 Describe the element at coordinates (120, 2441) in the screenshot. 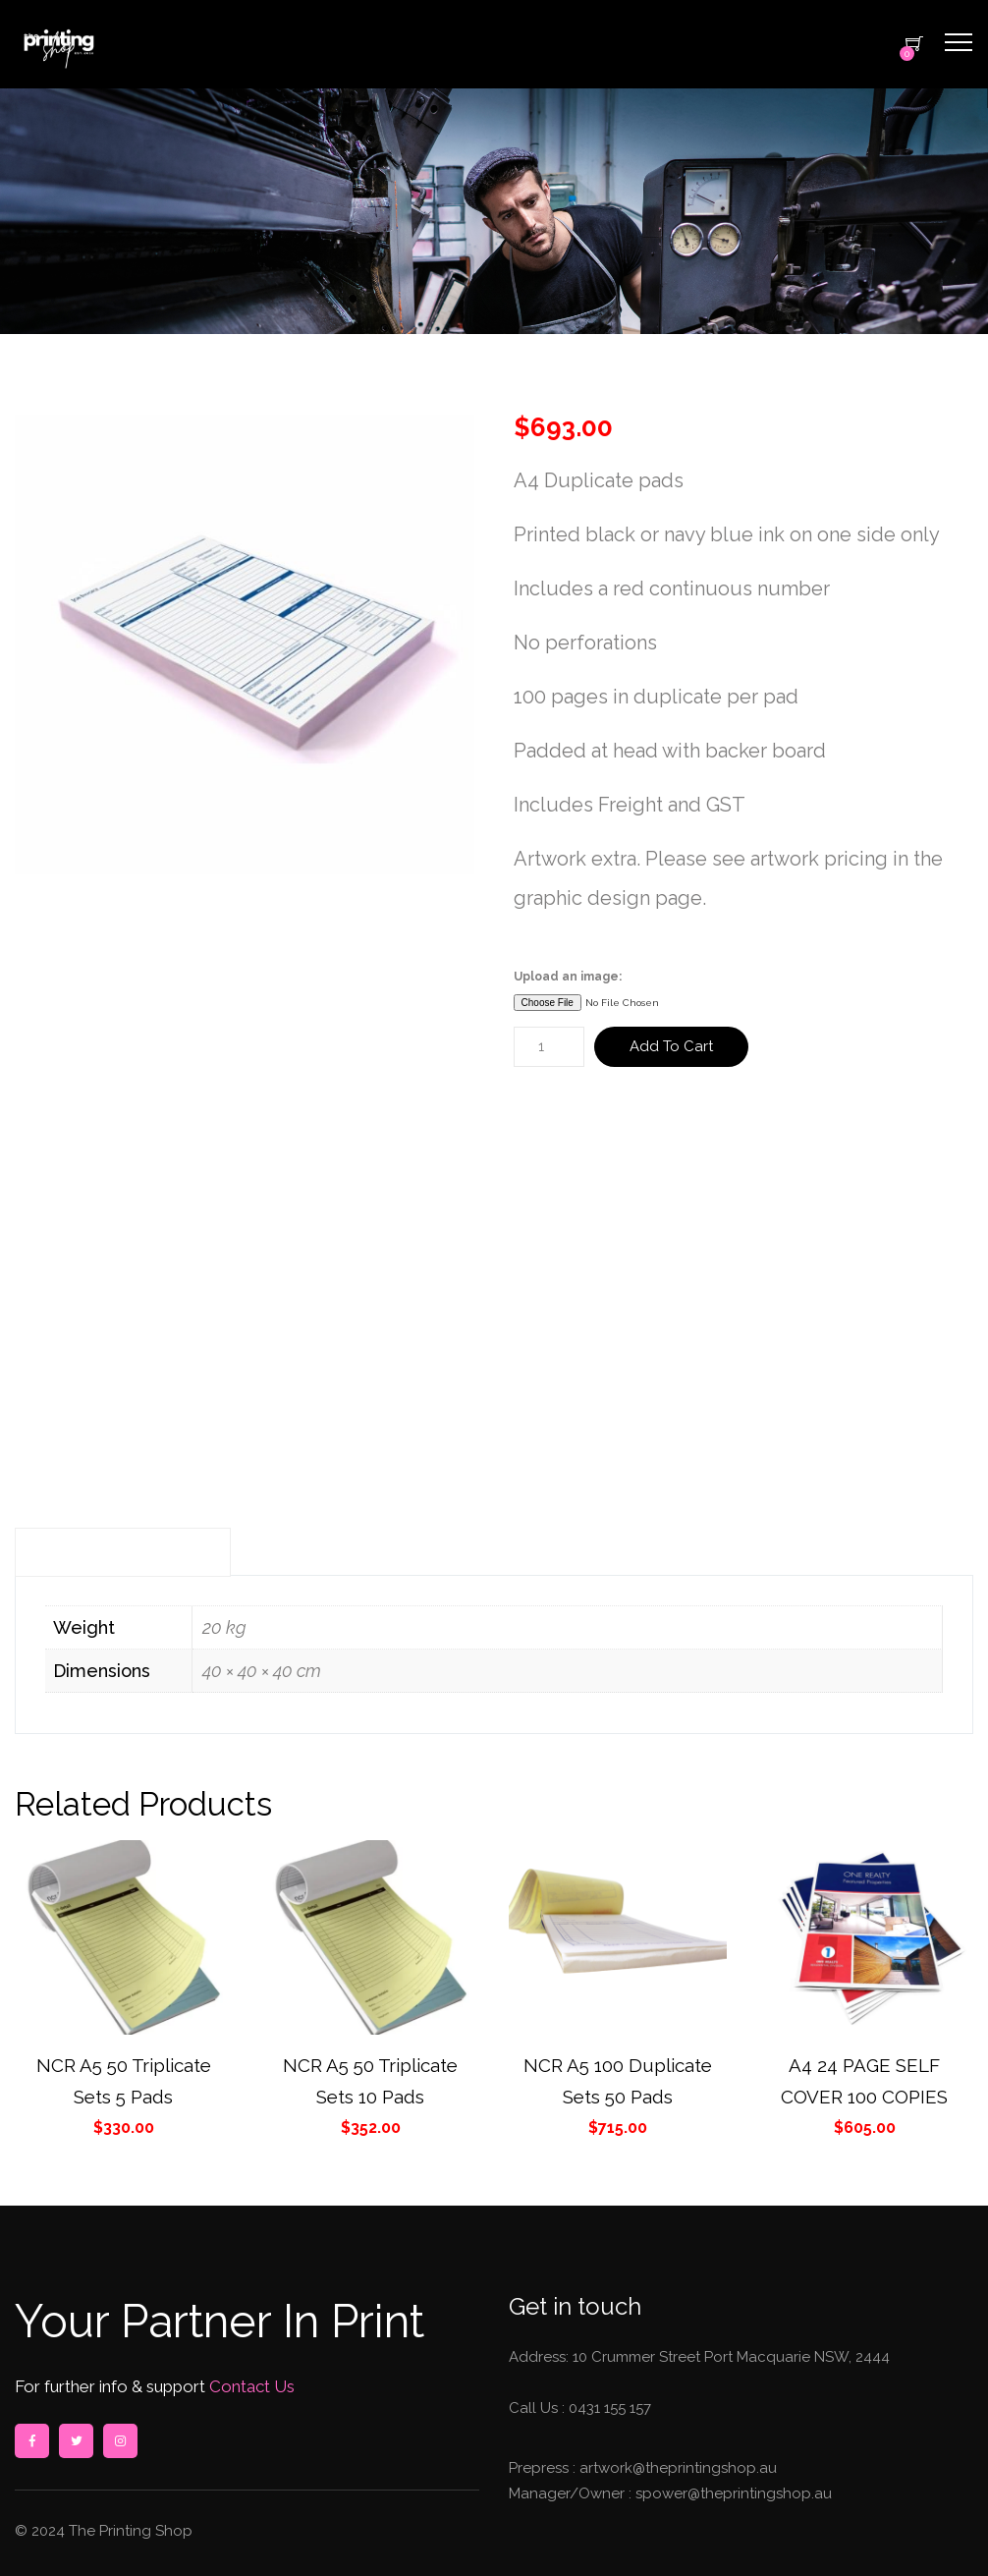

I see `instagram` at that location.